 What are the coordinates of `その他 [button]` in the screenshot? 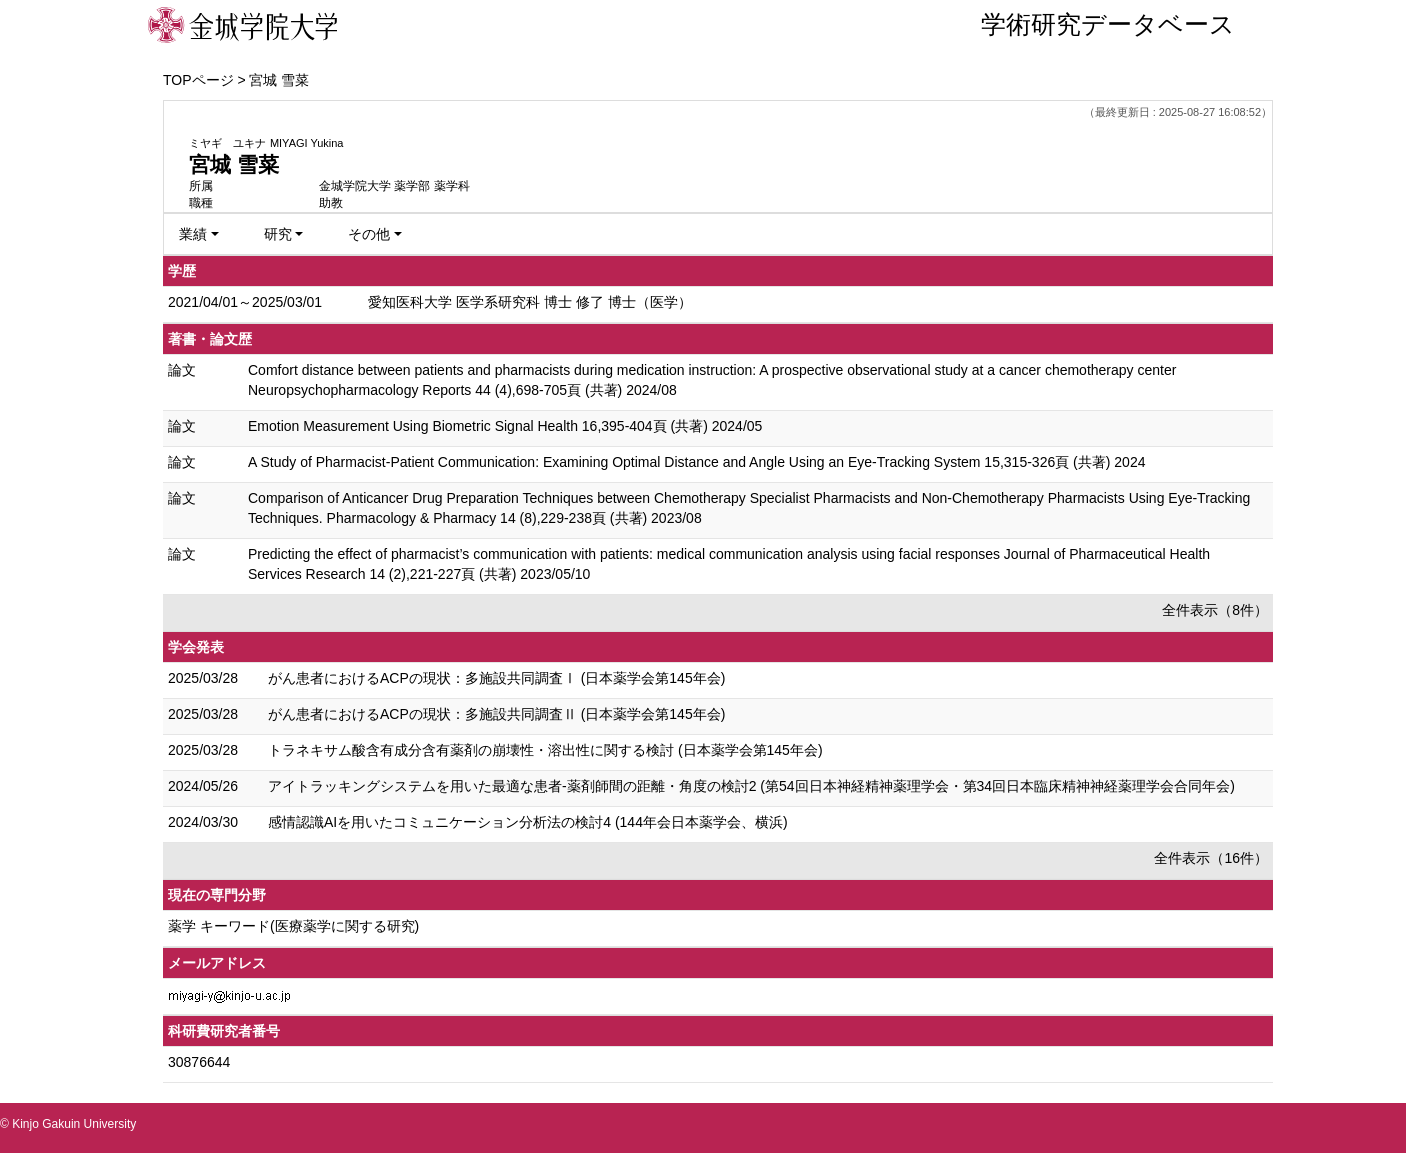 It's located at (369, 234).